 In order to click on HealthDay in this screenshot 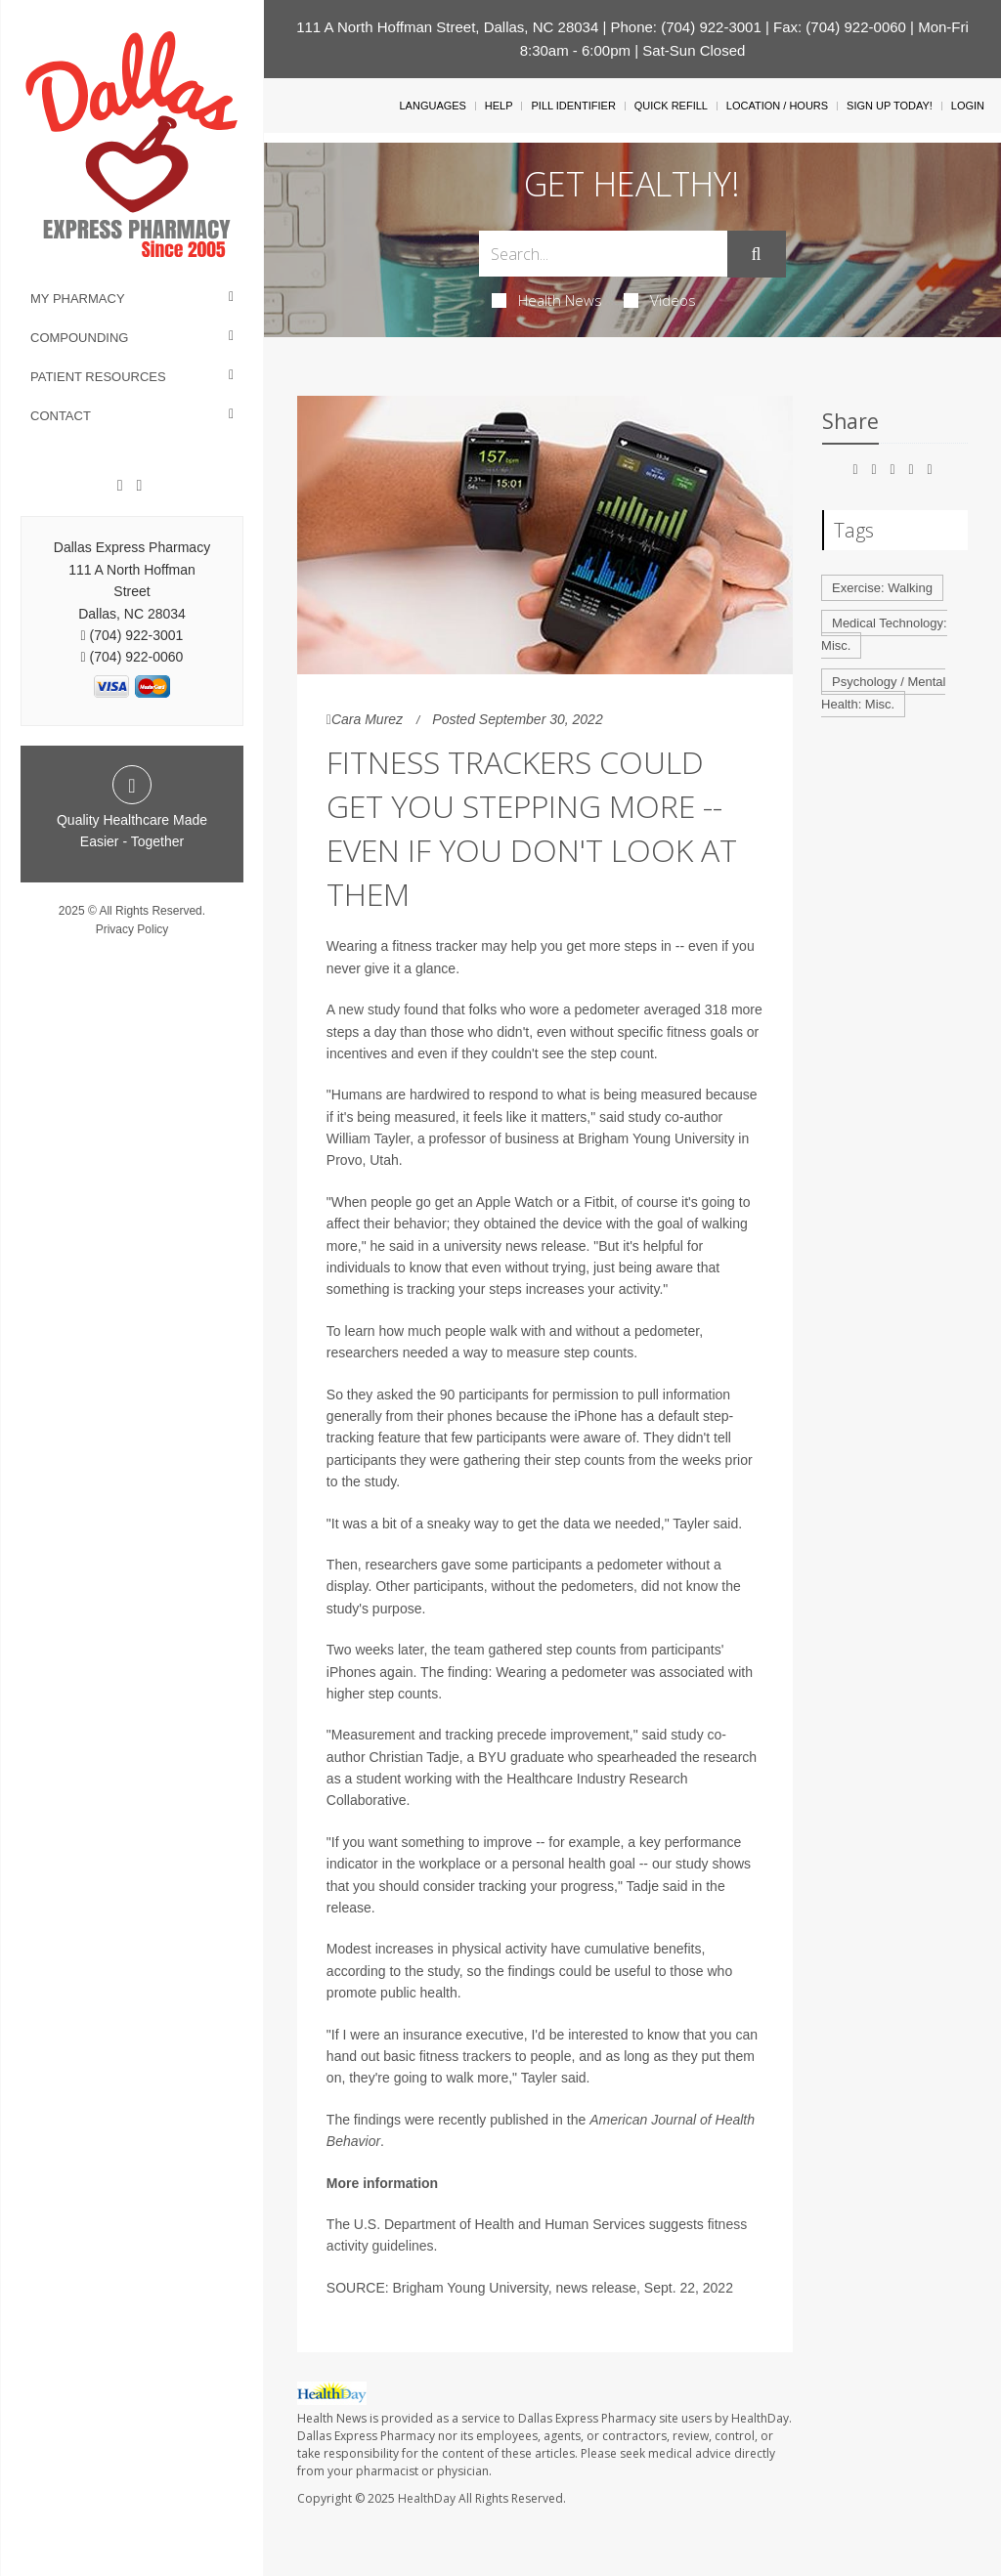, I will do `click(427, 2498)`.